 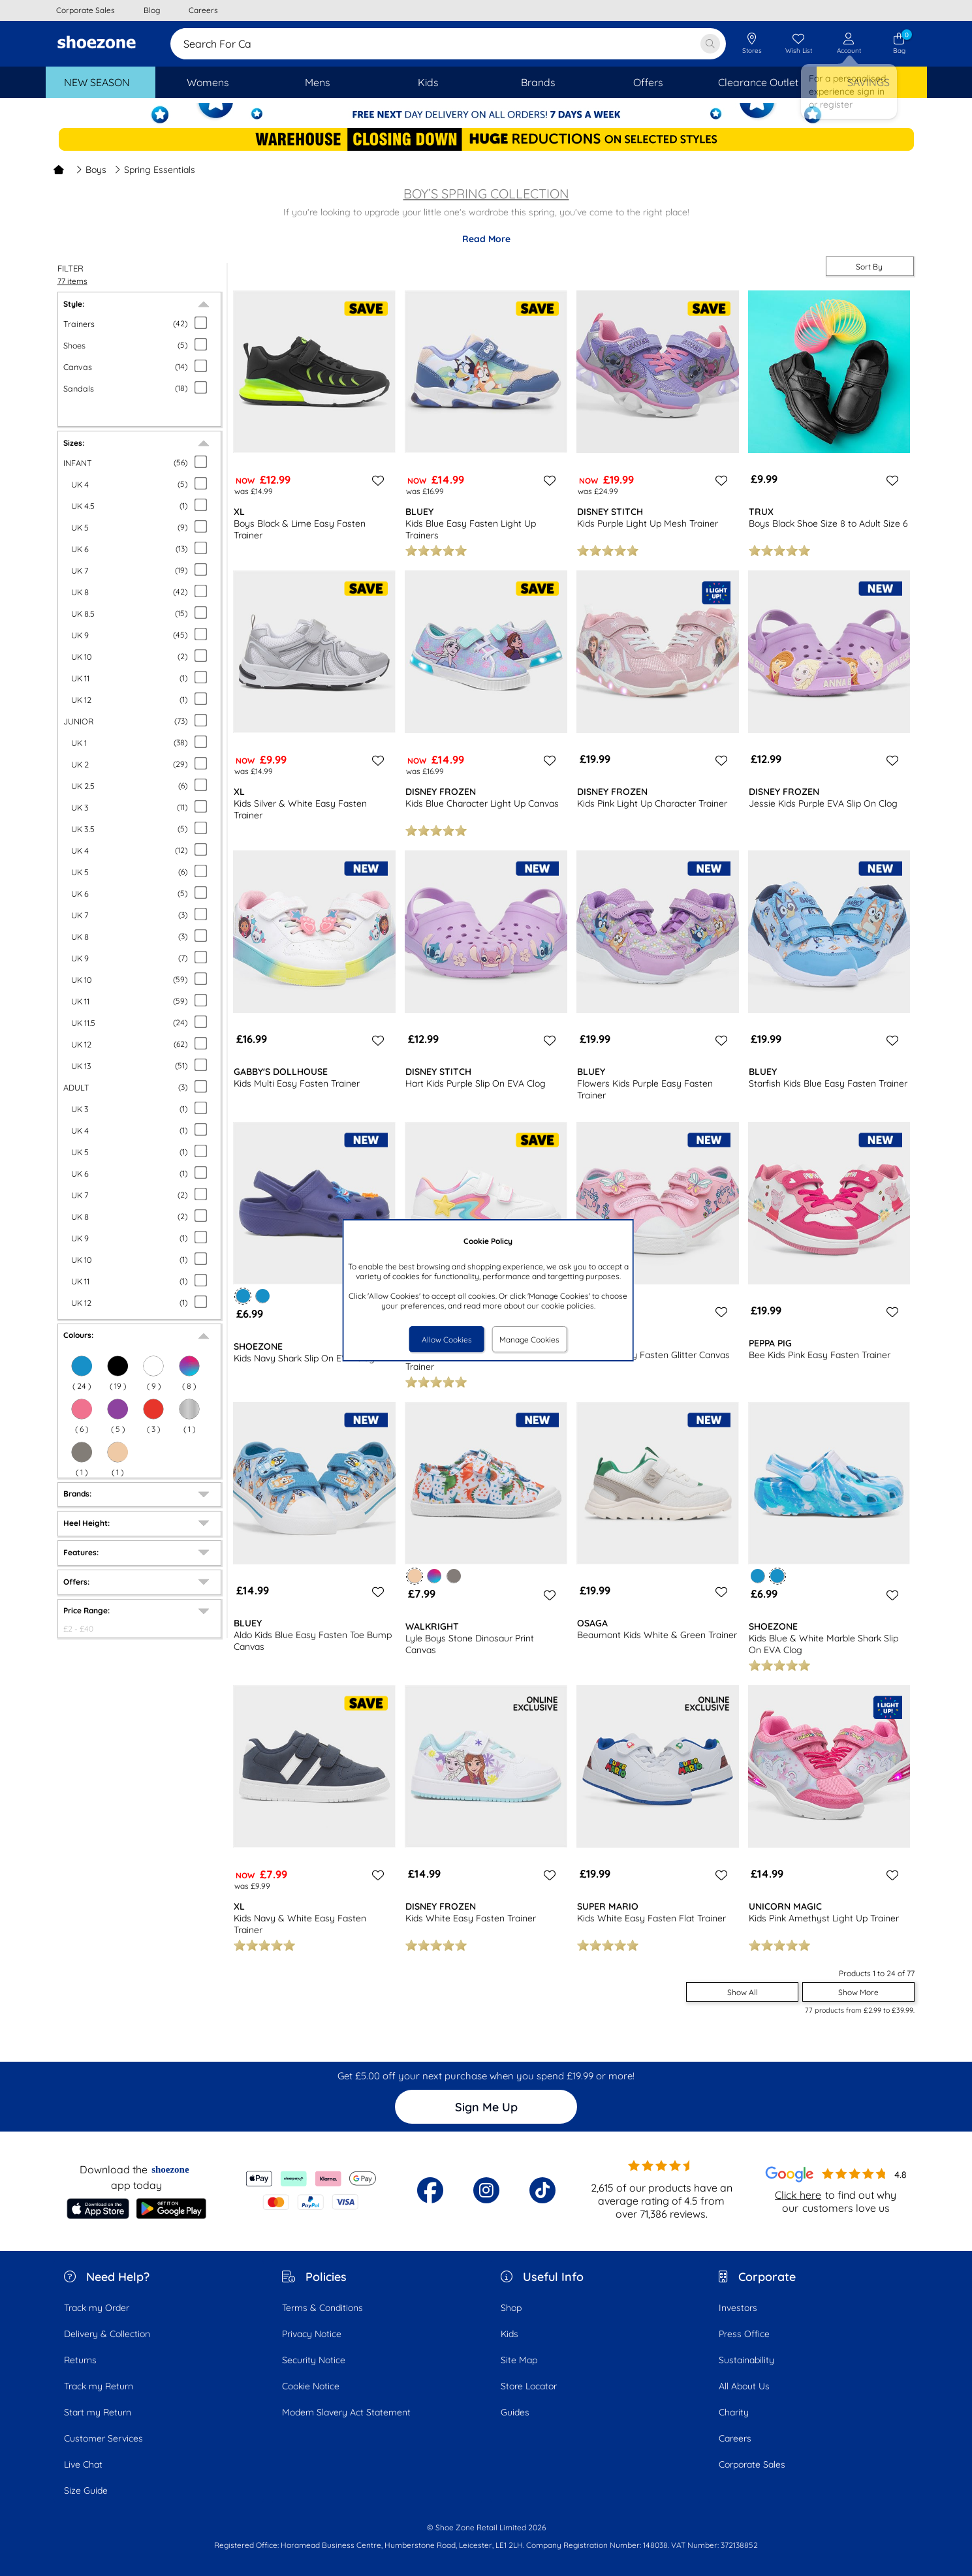 I want to click on Track my Order, so click(x=96, y=2308).